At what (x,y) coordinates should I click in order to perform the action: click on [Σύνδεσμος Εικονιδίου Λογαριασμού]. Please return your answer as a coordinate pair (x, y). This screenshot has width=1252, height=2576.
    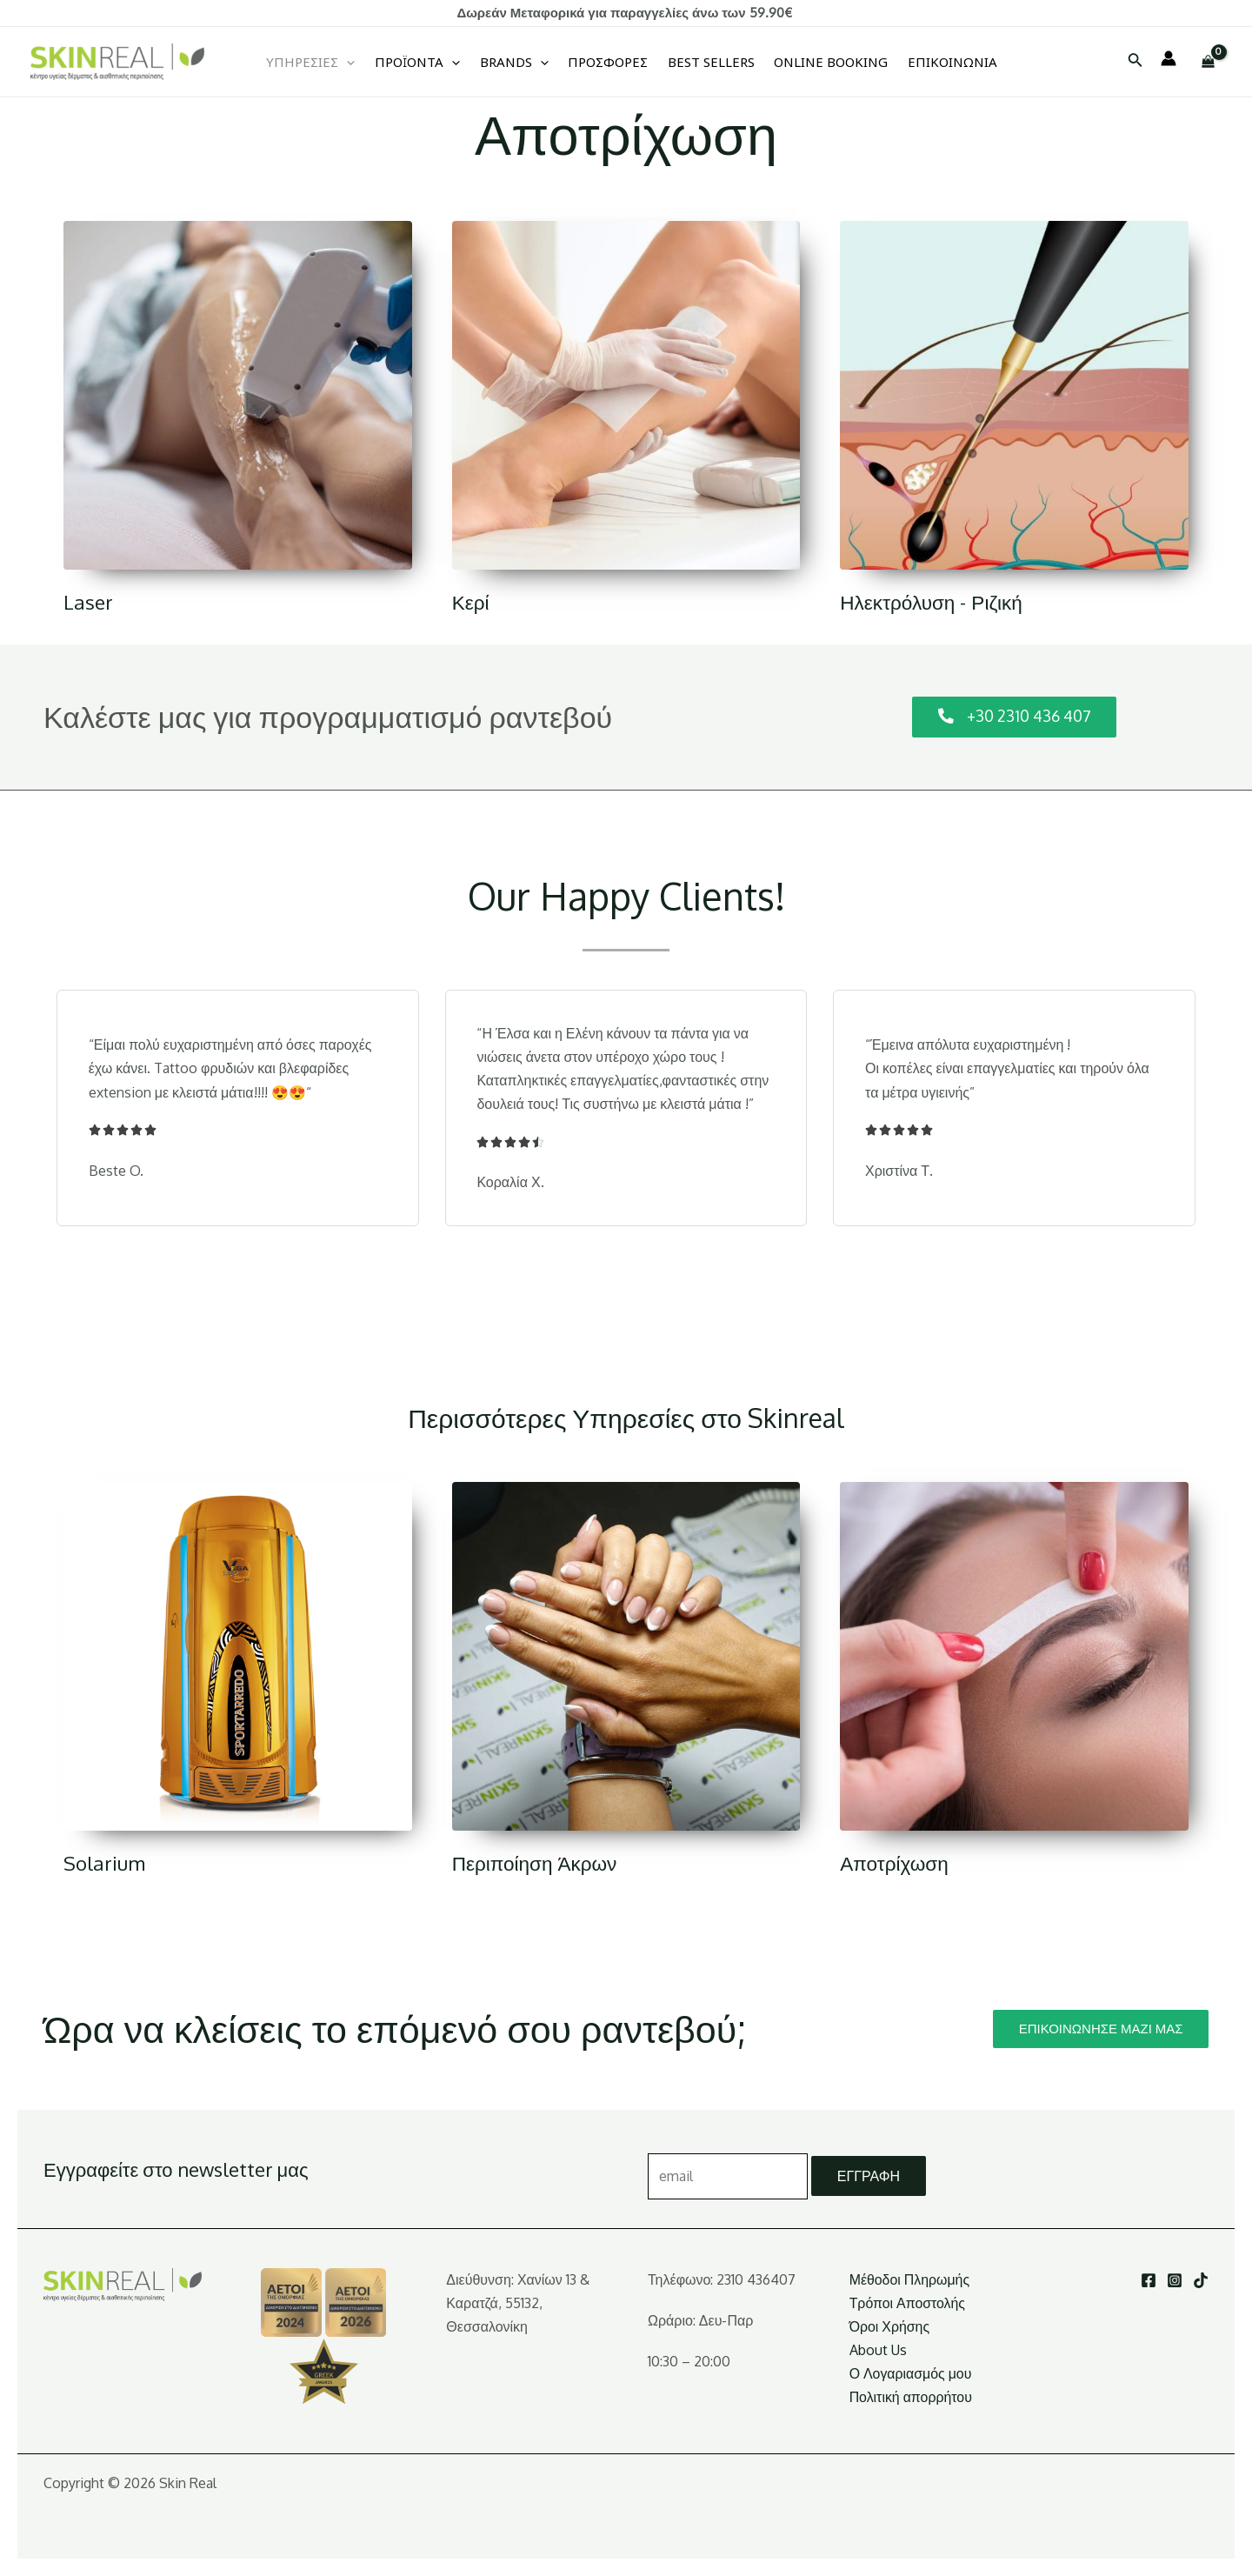
    Looking at the image, I should click on (1168, 58).